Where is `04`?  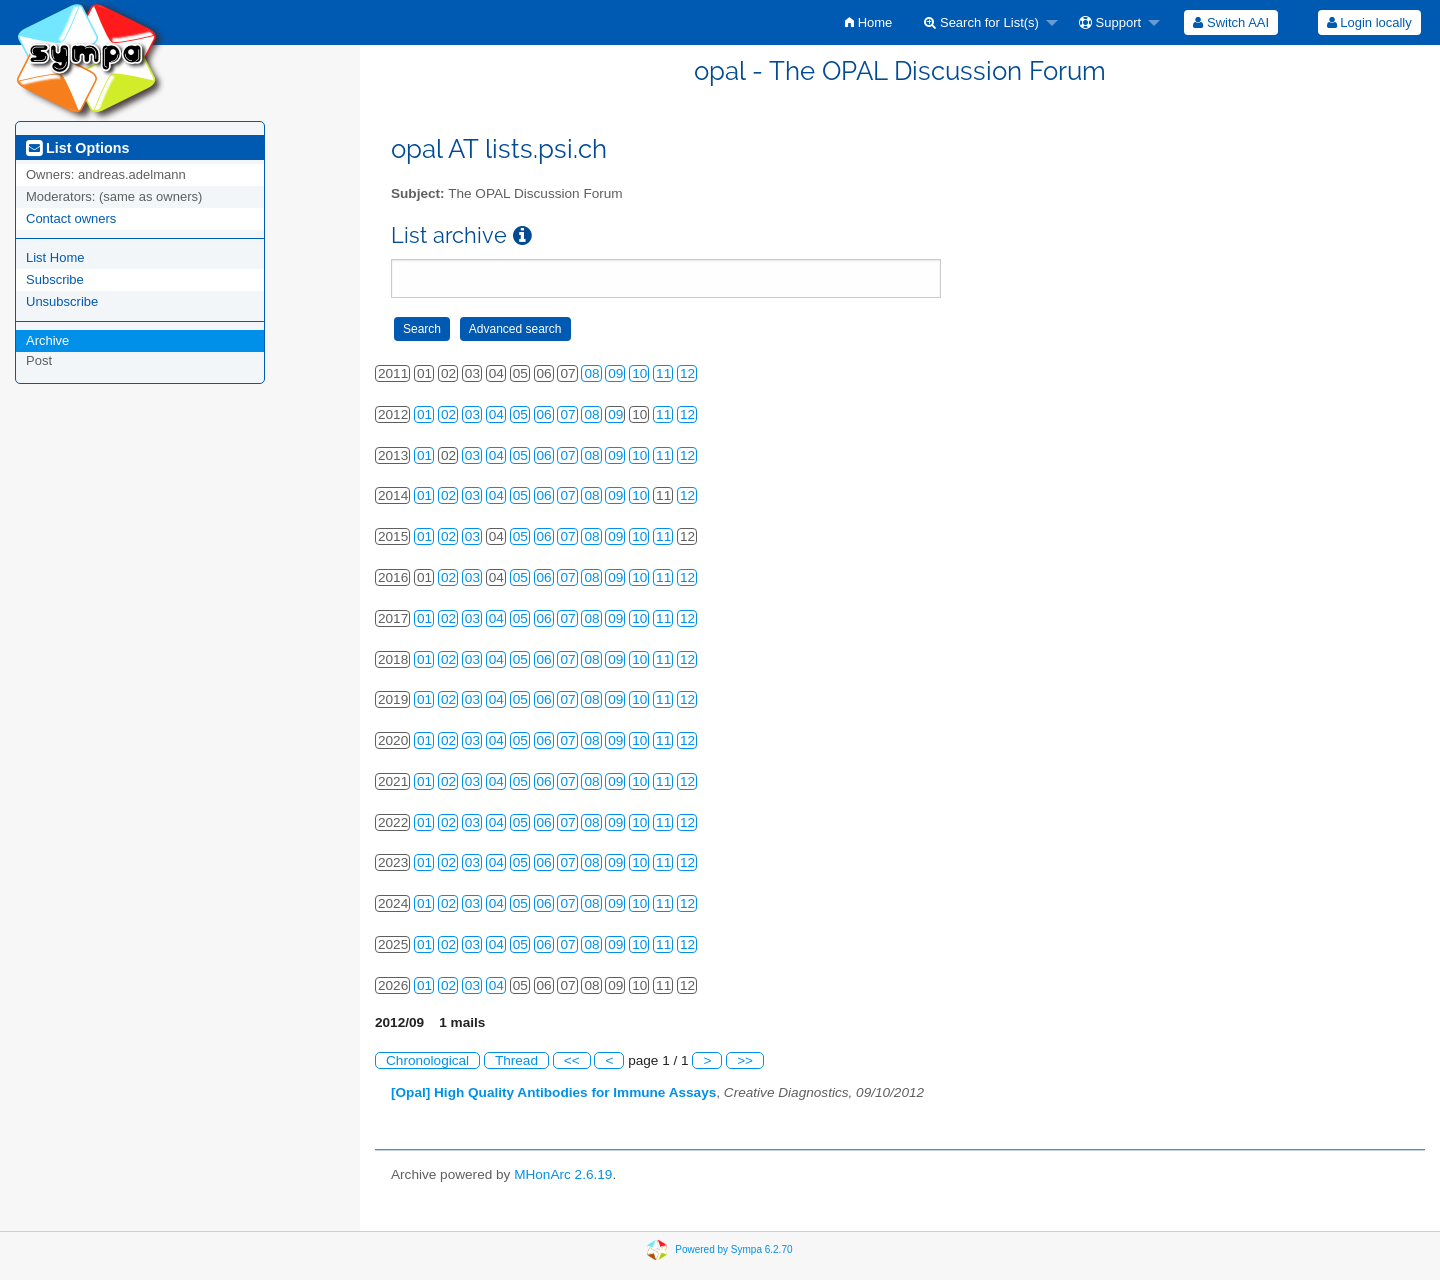 04 is located at coordinates (496, 414).